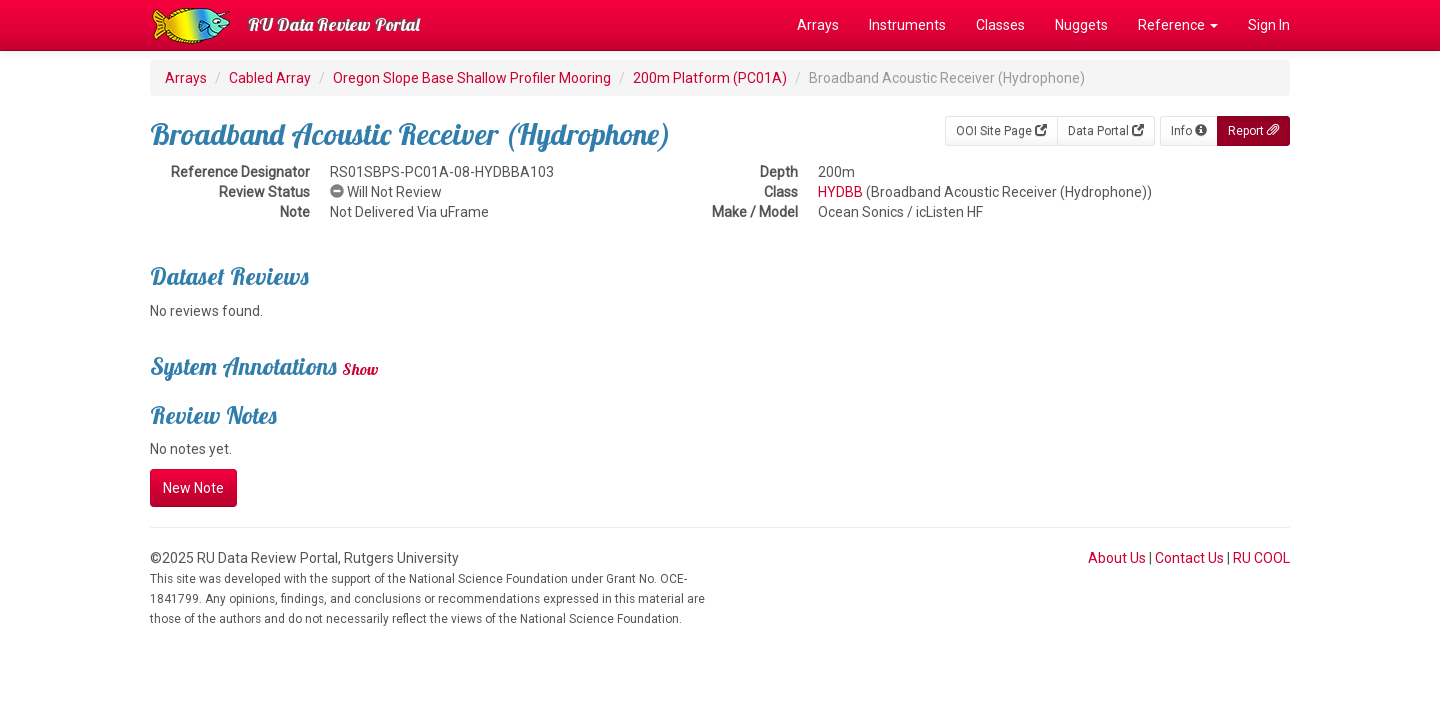  I want to click on RU Data Review Portal, so click(334, 24).